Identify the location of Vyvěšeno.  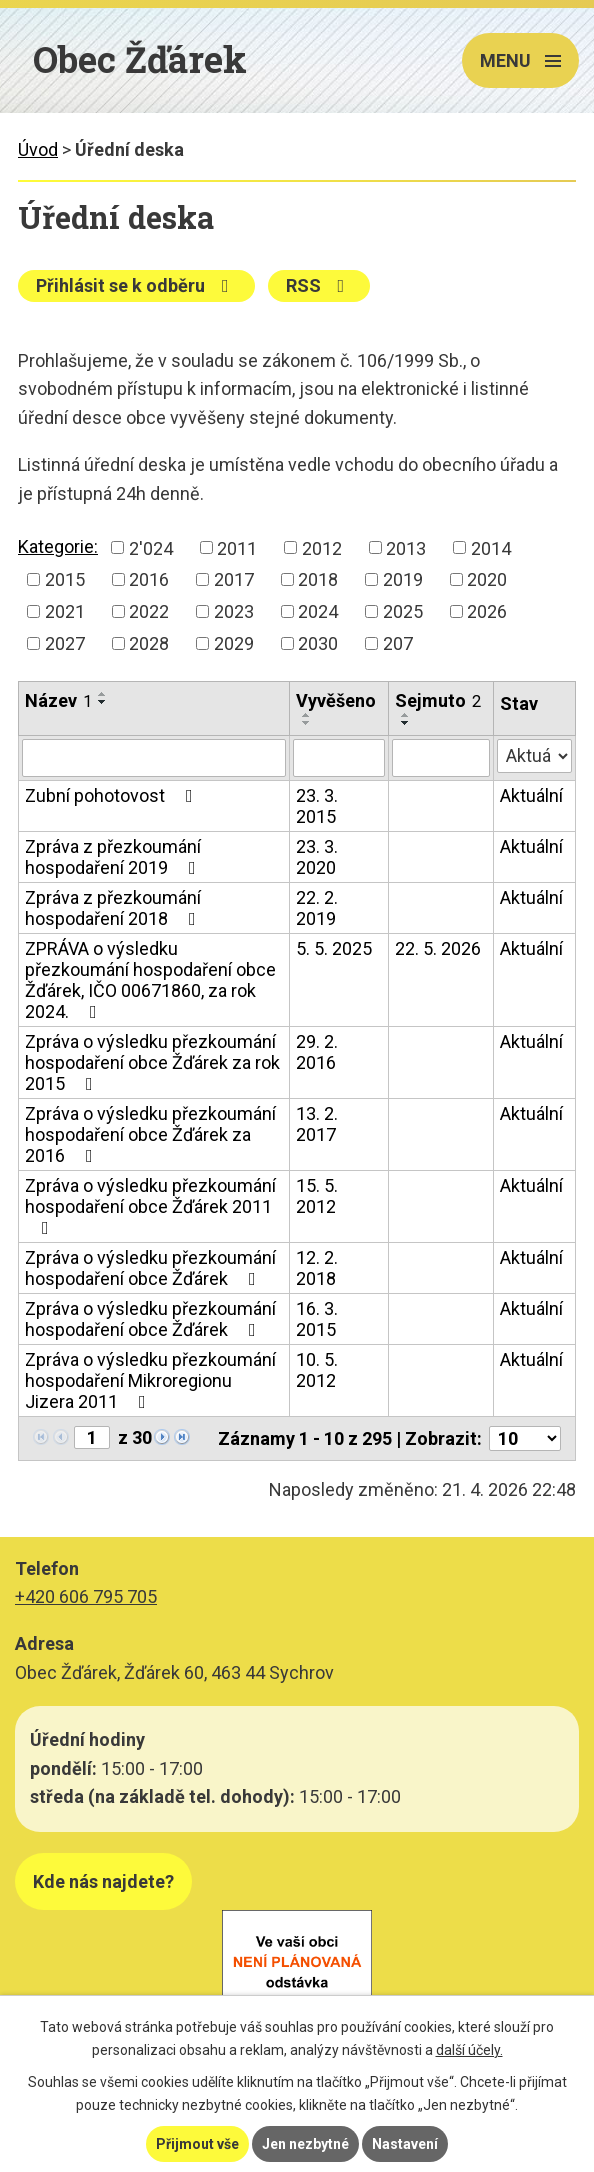
(336, 700).